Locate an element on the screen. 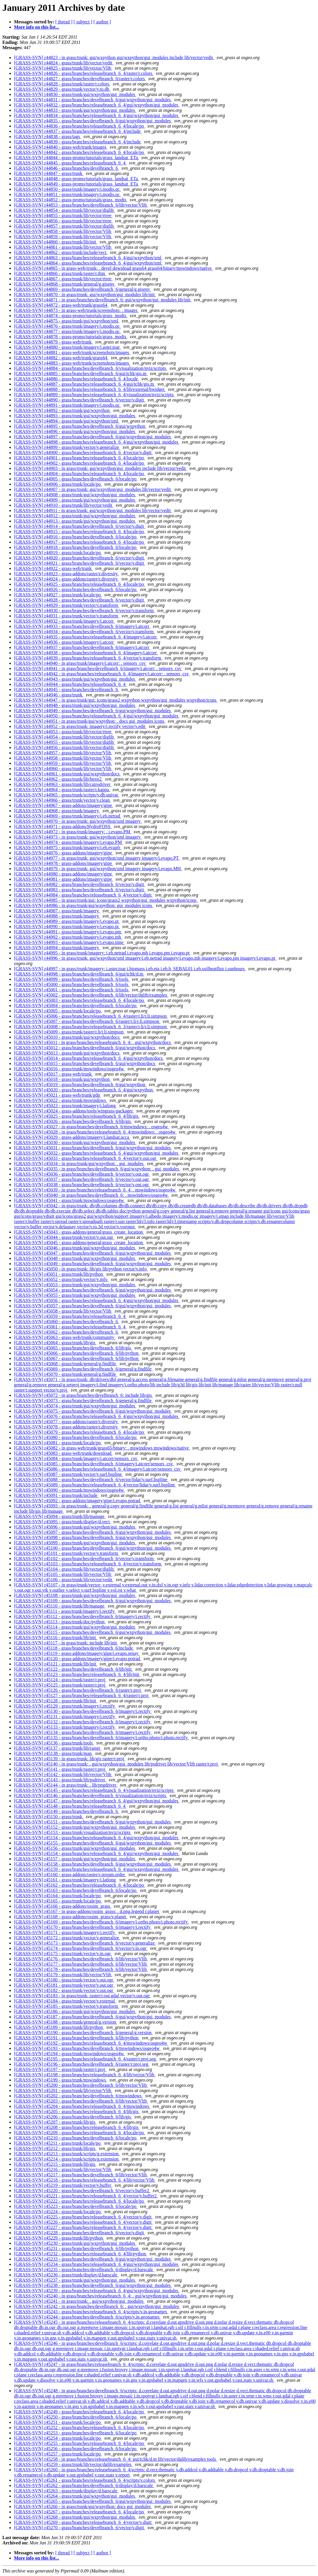  [GRASS-SVN] r45067 - grass/branches/develbranch_6/lib/python is located at coordinates (77, 1358).